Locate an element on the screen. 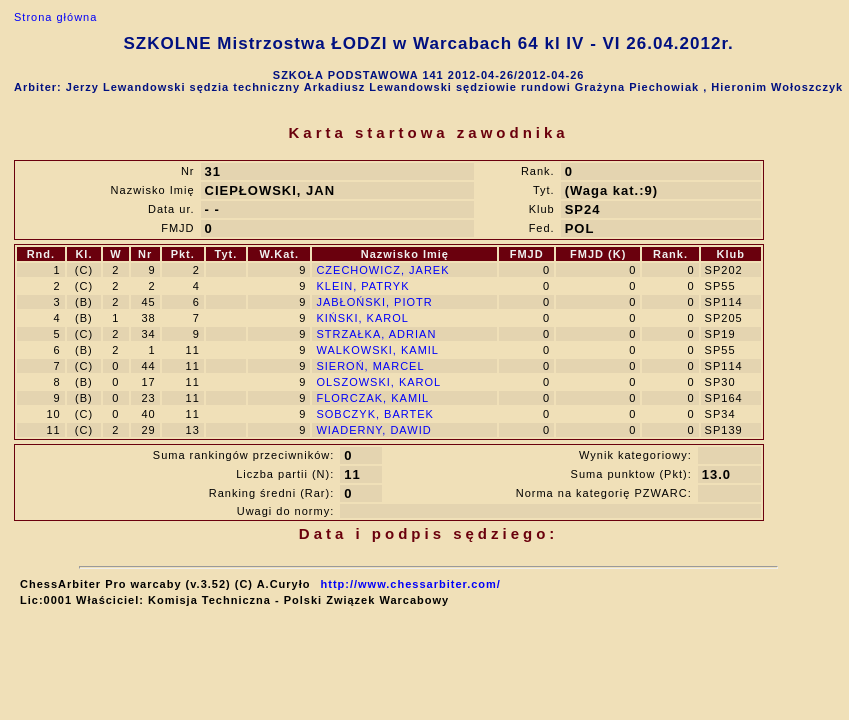 The width and height of the screenshot is (849, 720). KLEIN, PATRYK is located at coordinates (362, 286).